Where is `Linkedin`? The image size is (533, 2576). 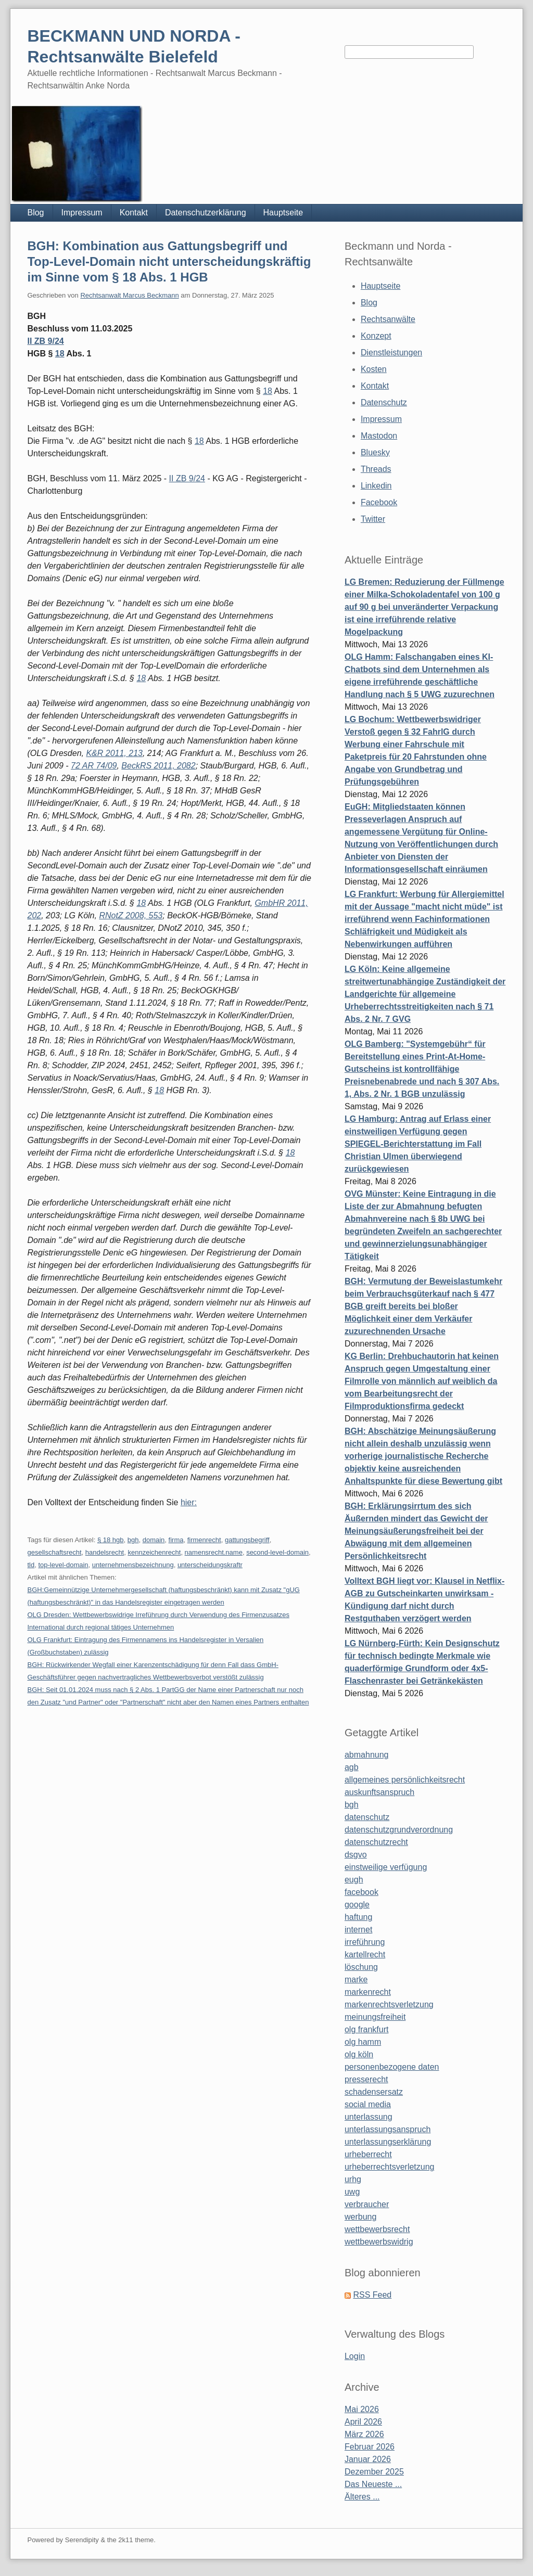 Linkedin is located at coordinates (376, 485).